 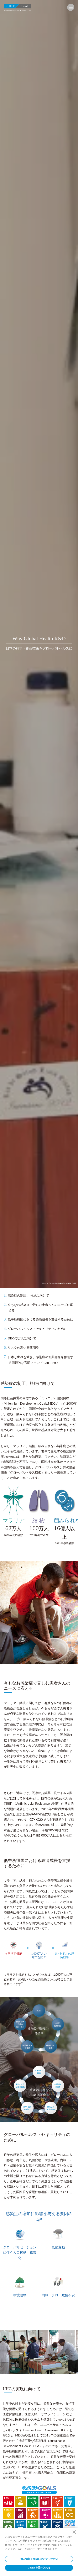 I want to click on 個人情報を売却しないでください, so click(x=39, y=2558).